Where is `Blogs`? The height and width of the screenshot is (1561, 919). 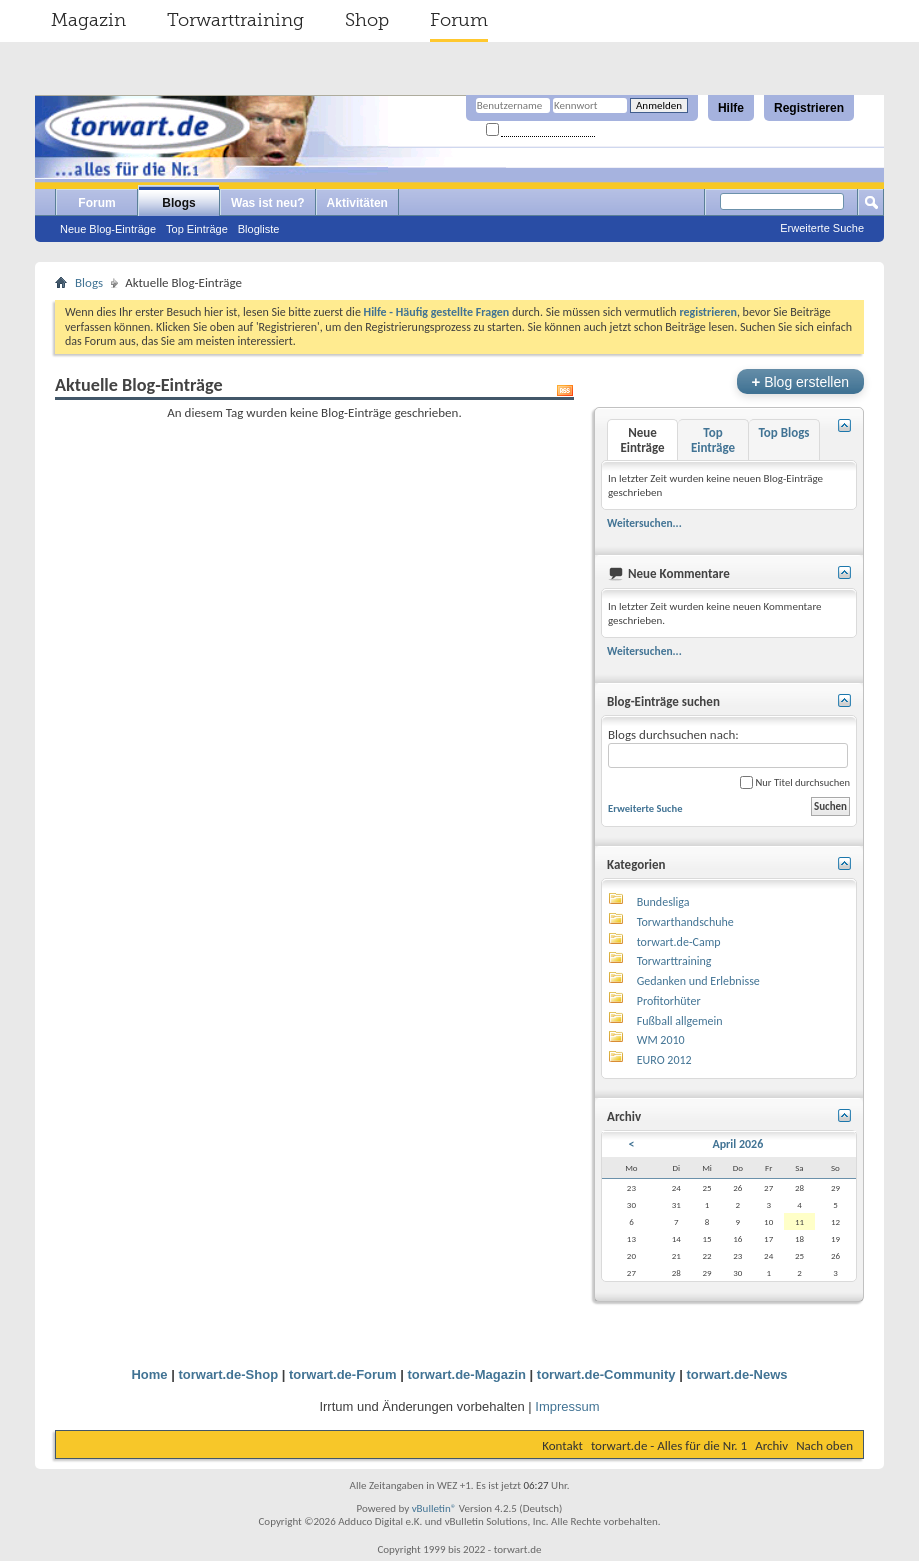
Blogs is located at coordinates (178, 203).